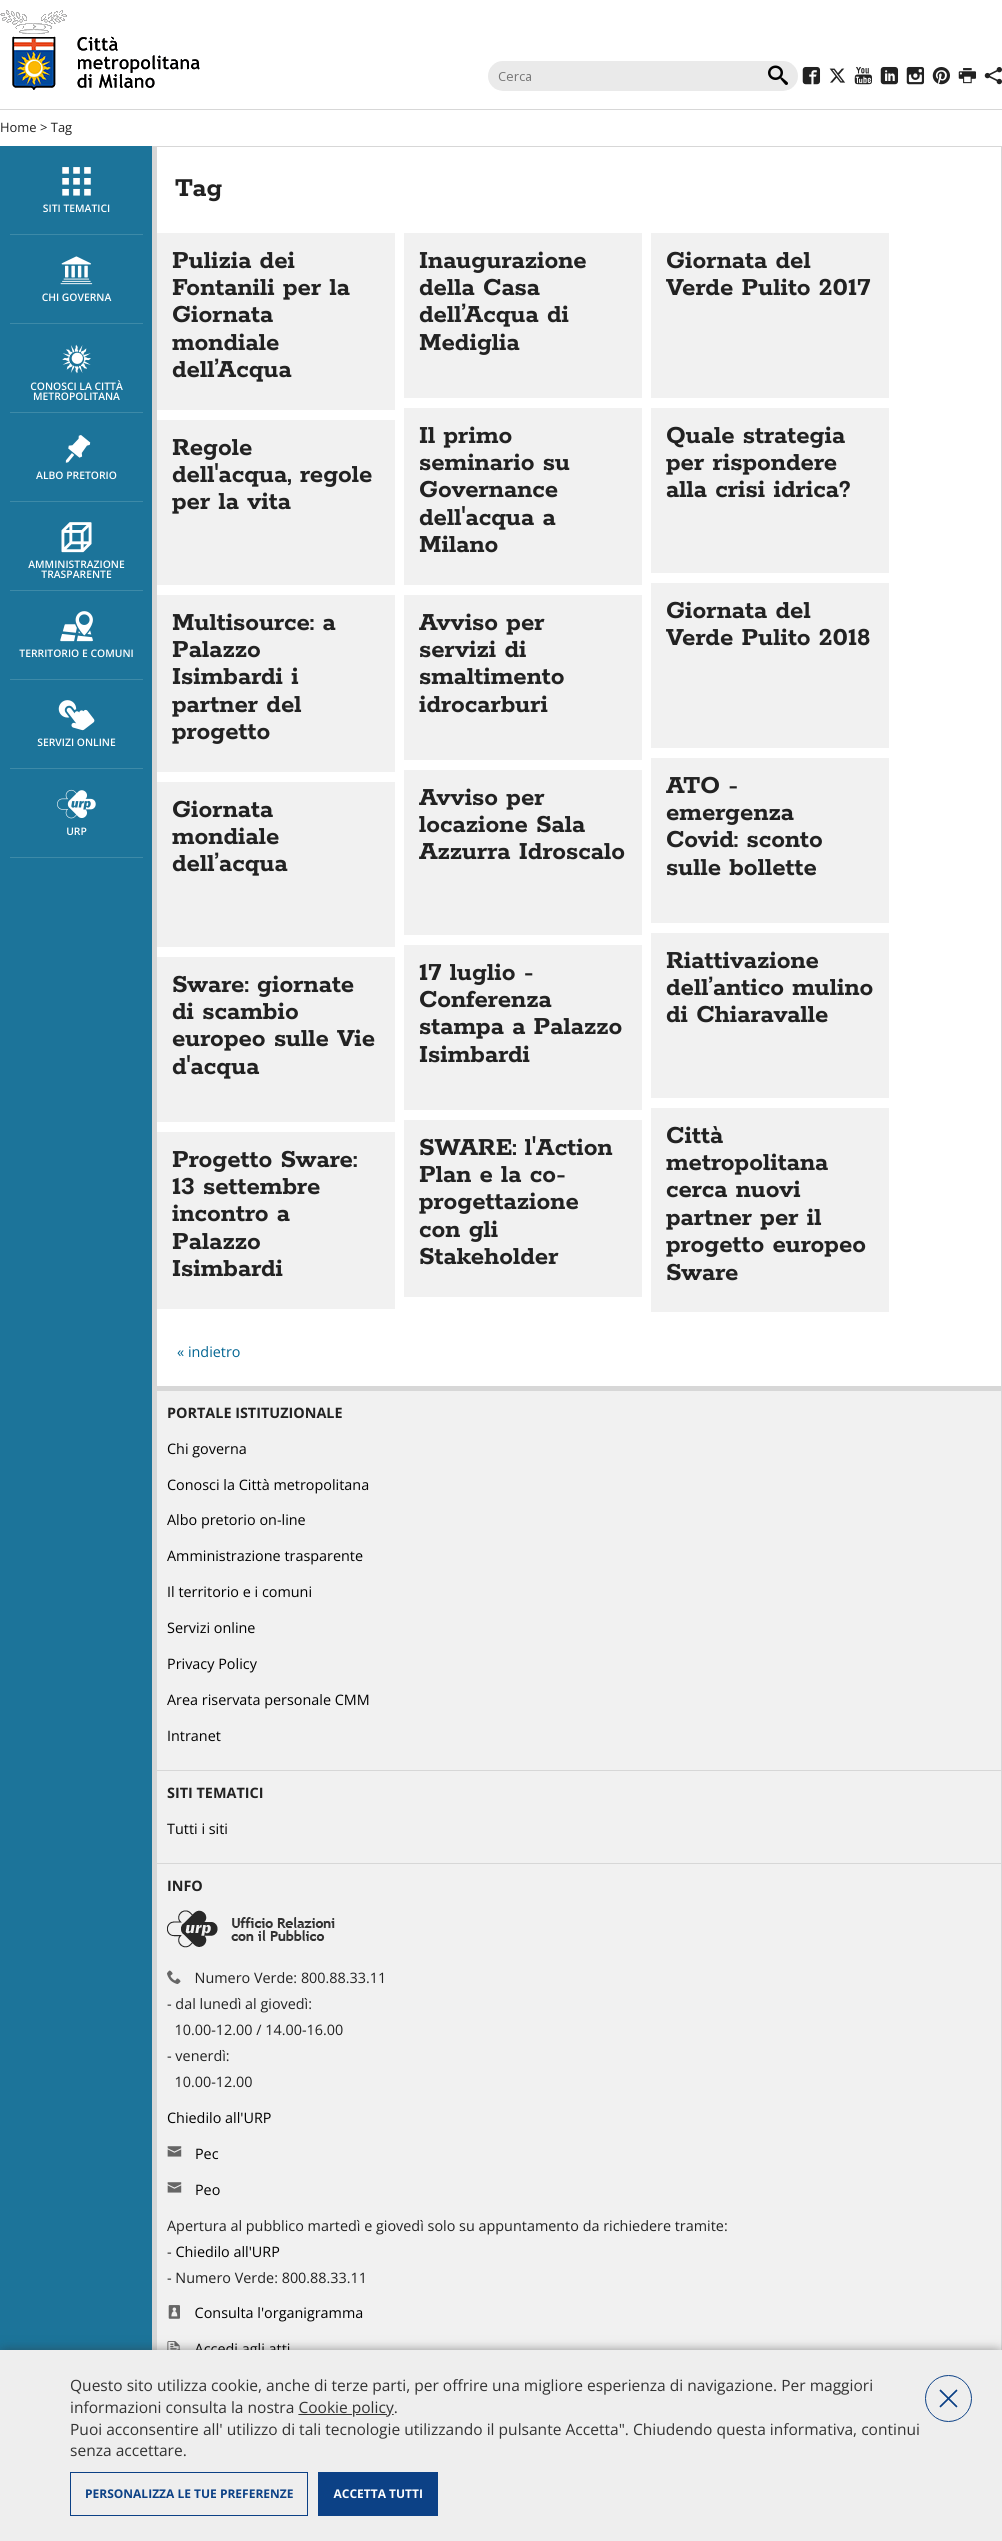  I want to click on chi governa, so click(76, 280).